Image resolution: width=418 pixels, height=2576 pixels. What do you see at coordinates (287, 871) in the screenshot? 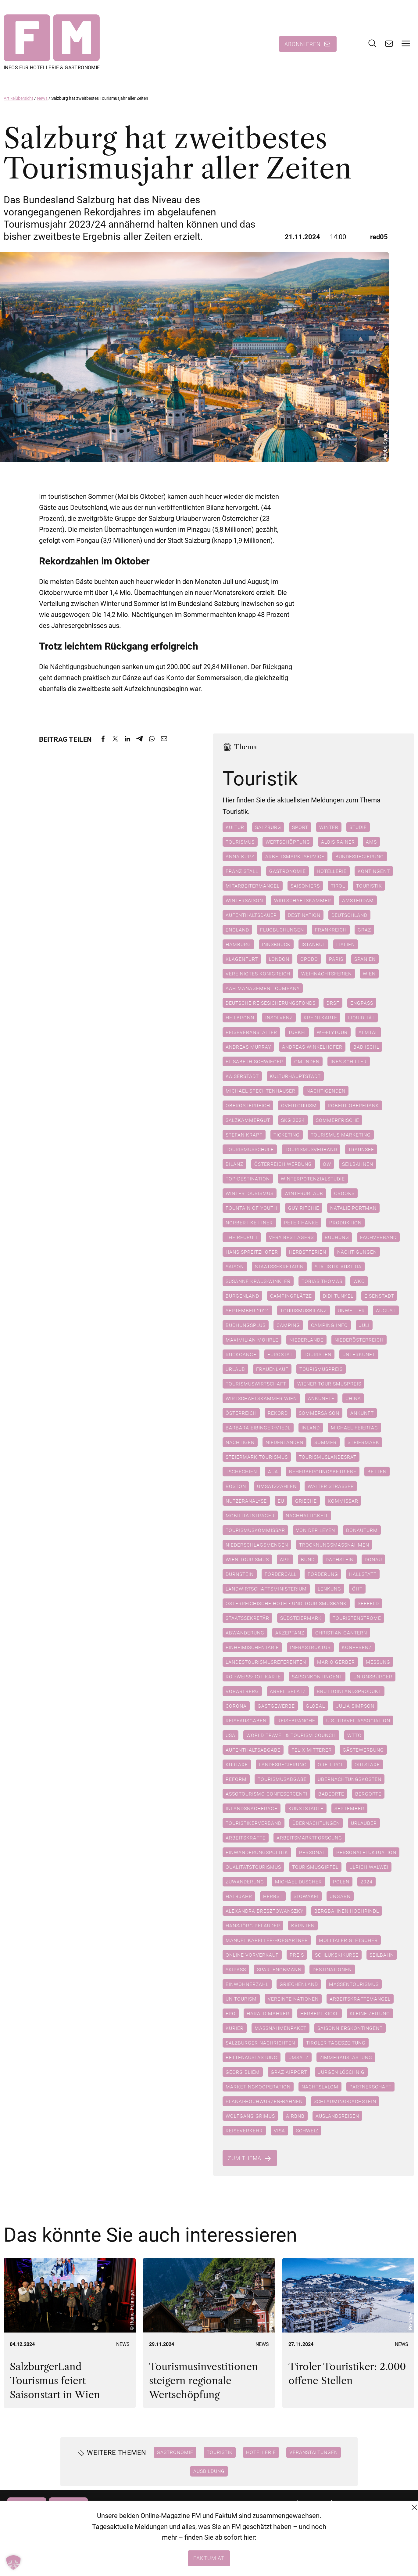
I see `Gastronomie` at bounding box center [287, 871].